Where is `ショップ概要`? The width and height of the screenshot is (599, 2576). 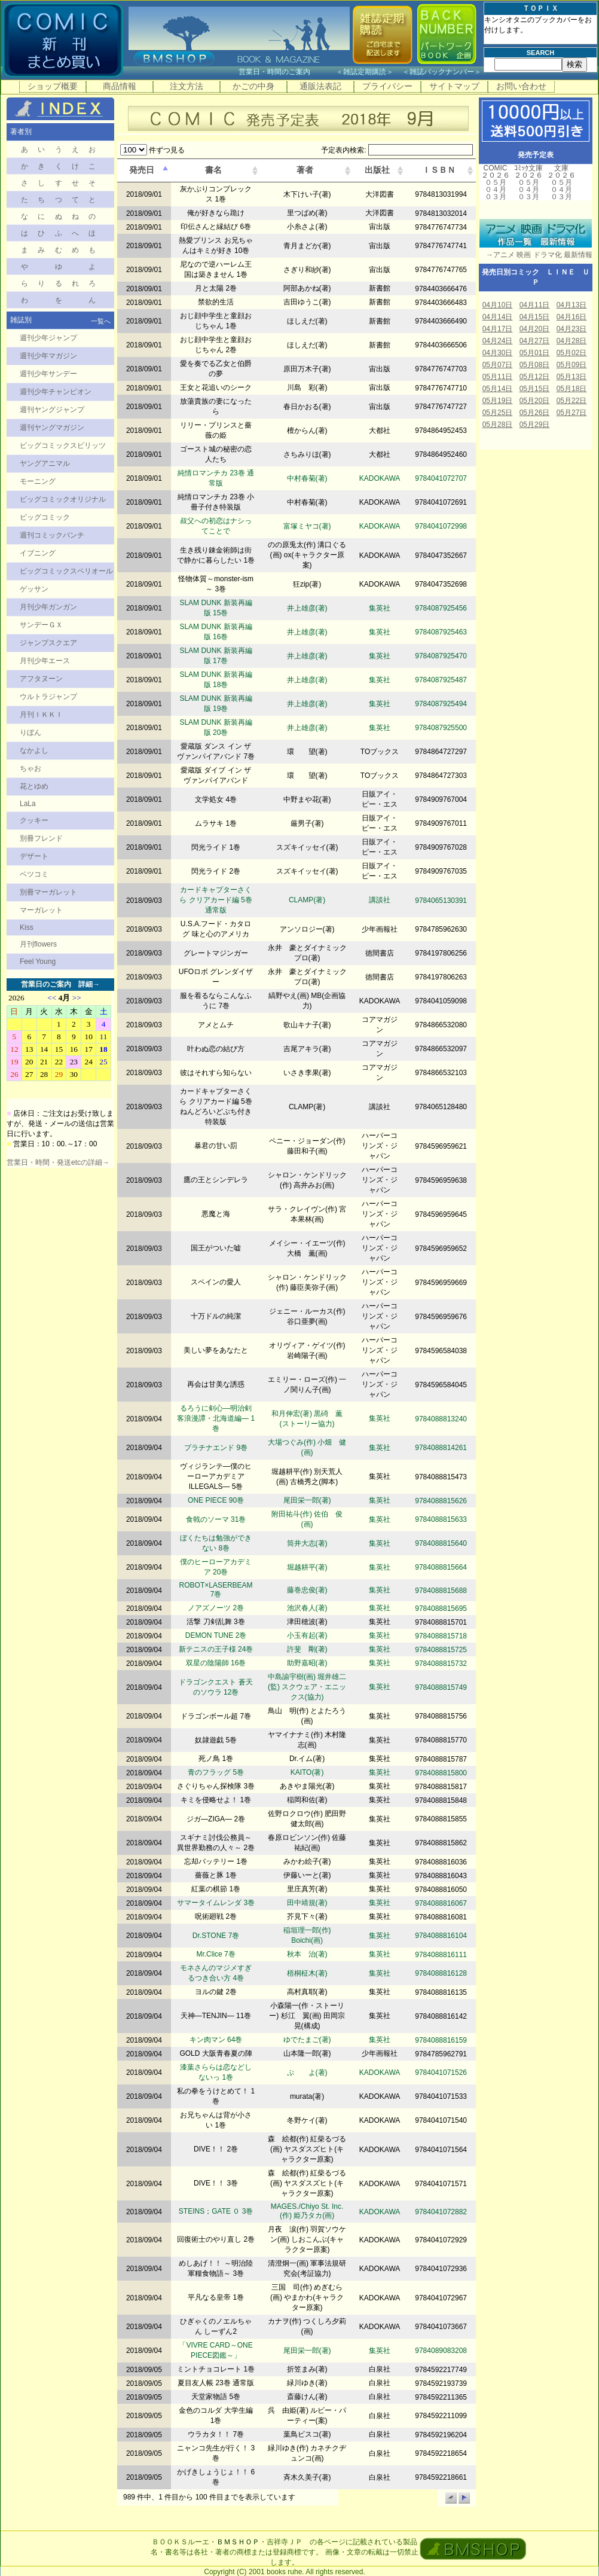
ショップ概要 is located at coordinates (52, 86).